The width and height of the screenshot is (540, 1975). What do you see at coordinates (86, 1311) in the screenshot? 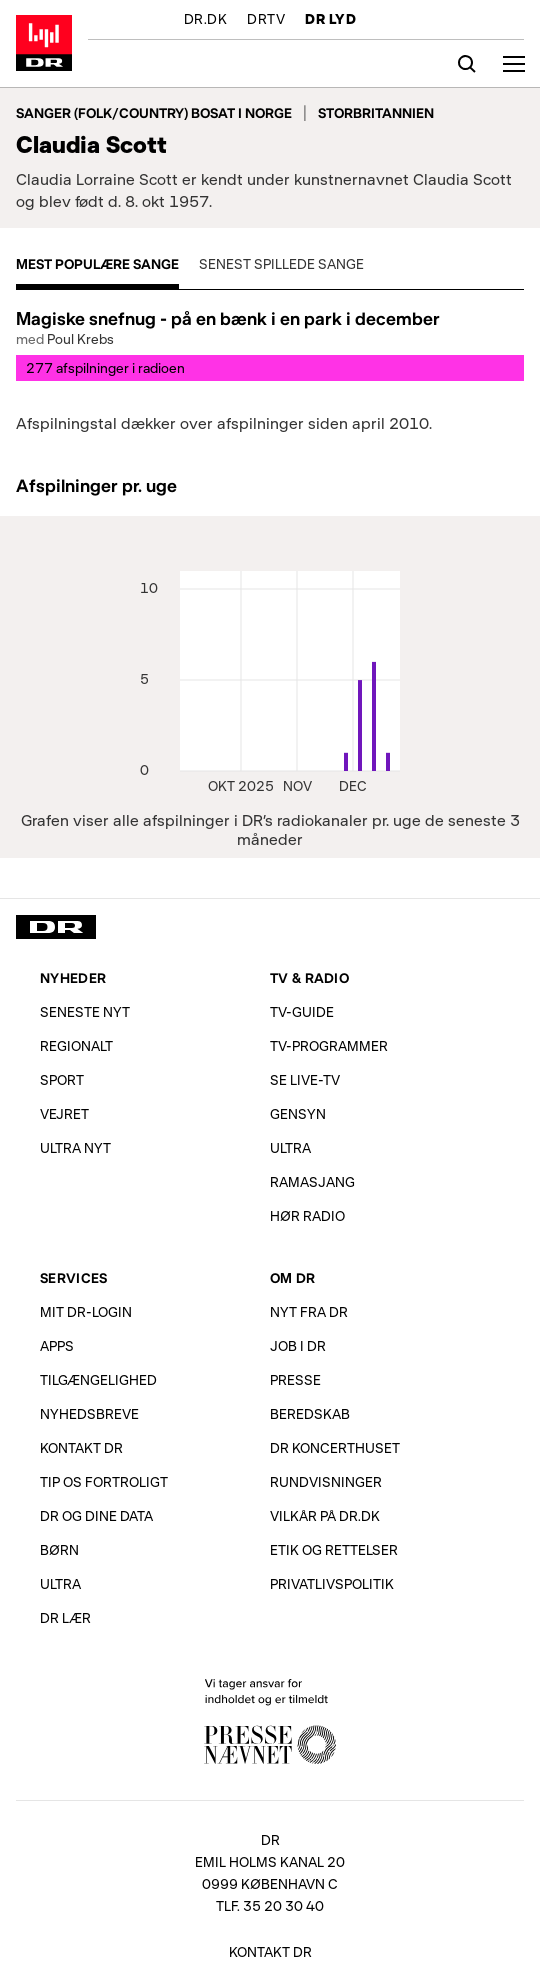
I see `Mit DR-login` at bounding box center [86, 1311].